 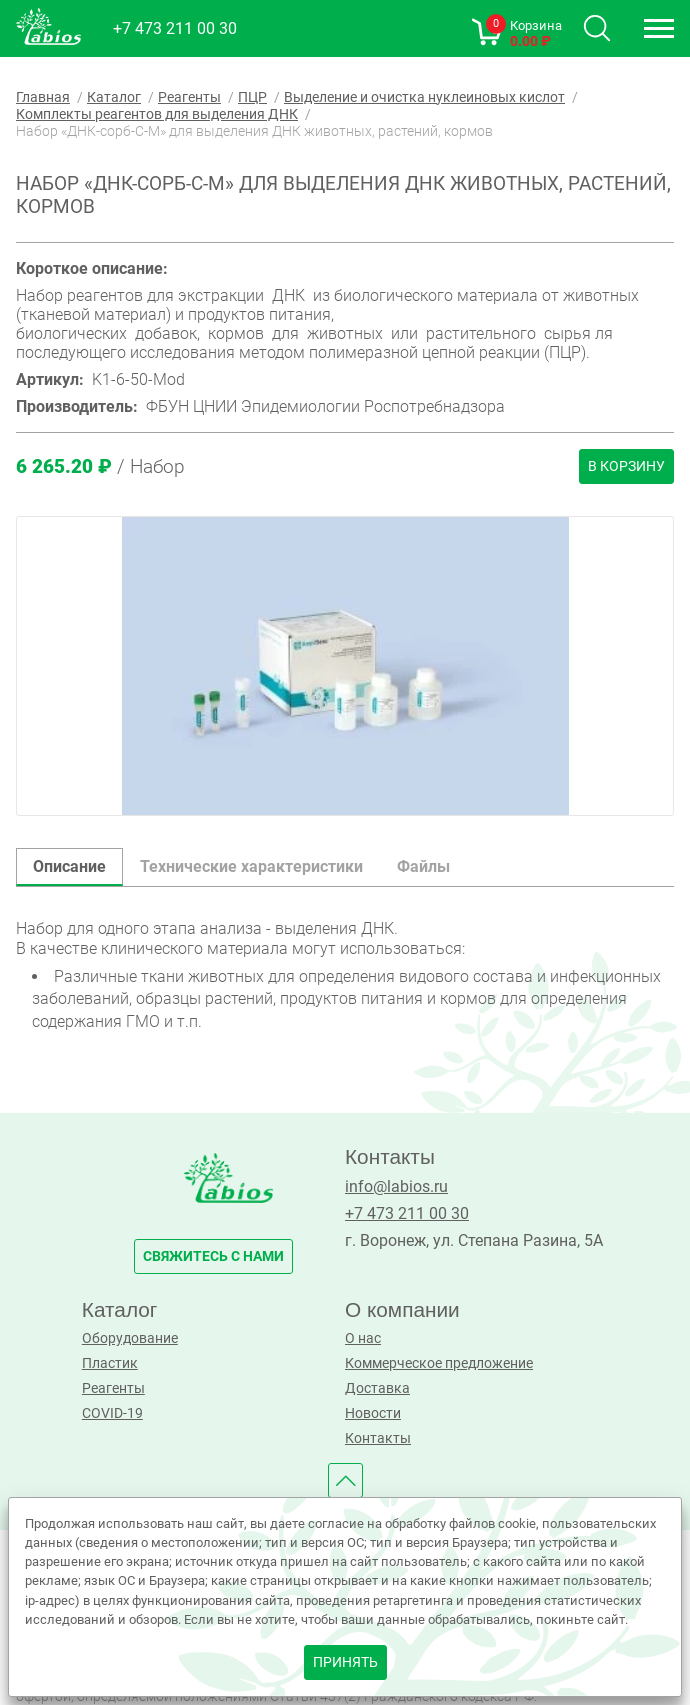 I want to click on Контакты, so click(x=378, y=1438).